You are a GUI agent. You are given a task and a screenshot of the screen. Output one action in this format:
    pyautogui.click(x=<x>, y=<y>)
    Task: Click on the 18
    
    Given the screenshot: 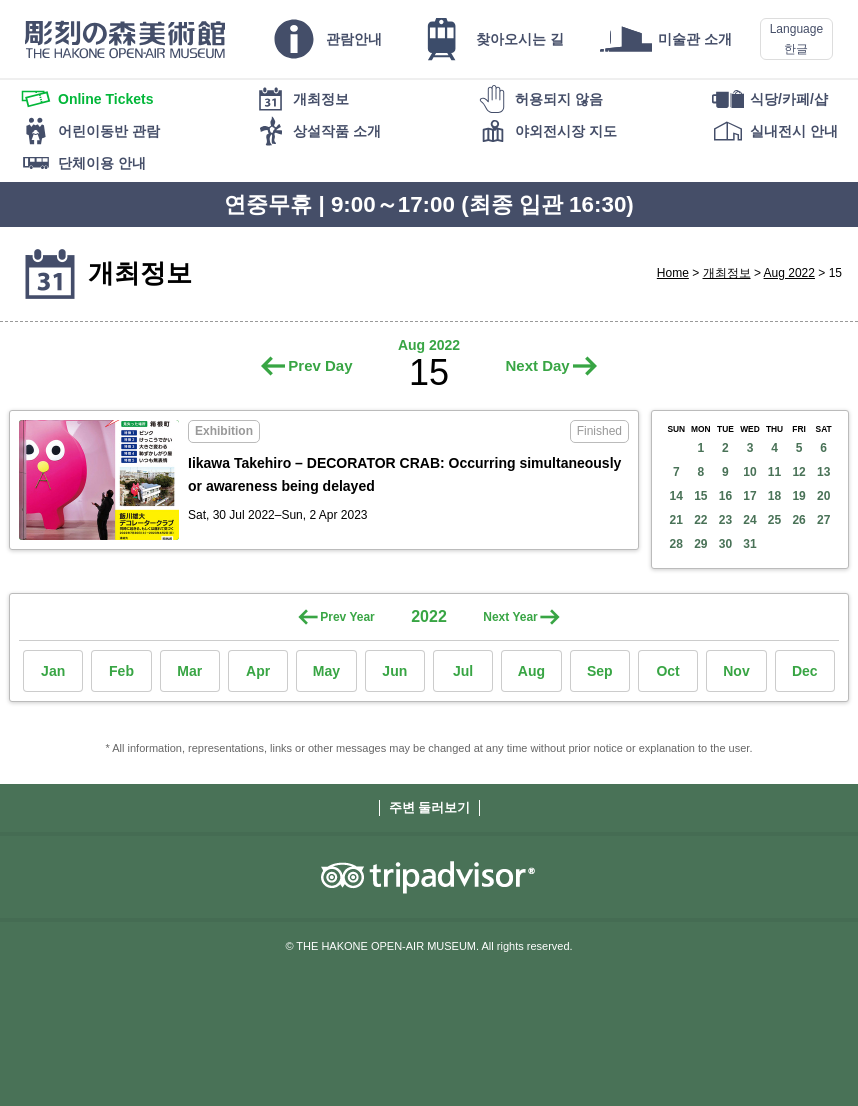 What is the action you would take?
    pyautogui.click(x=774, y=496)
    